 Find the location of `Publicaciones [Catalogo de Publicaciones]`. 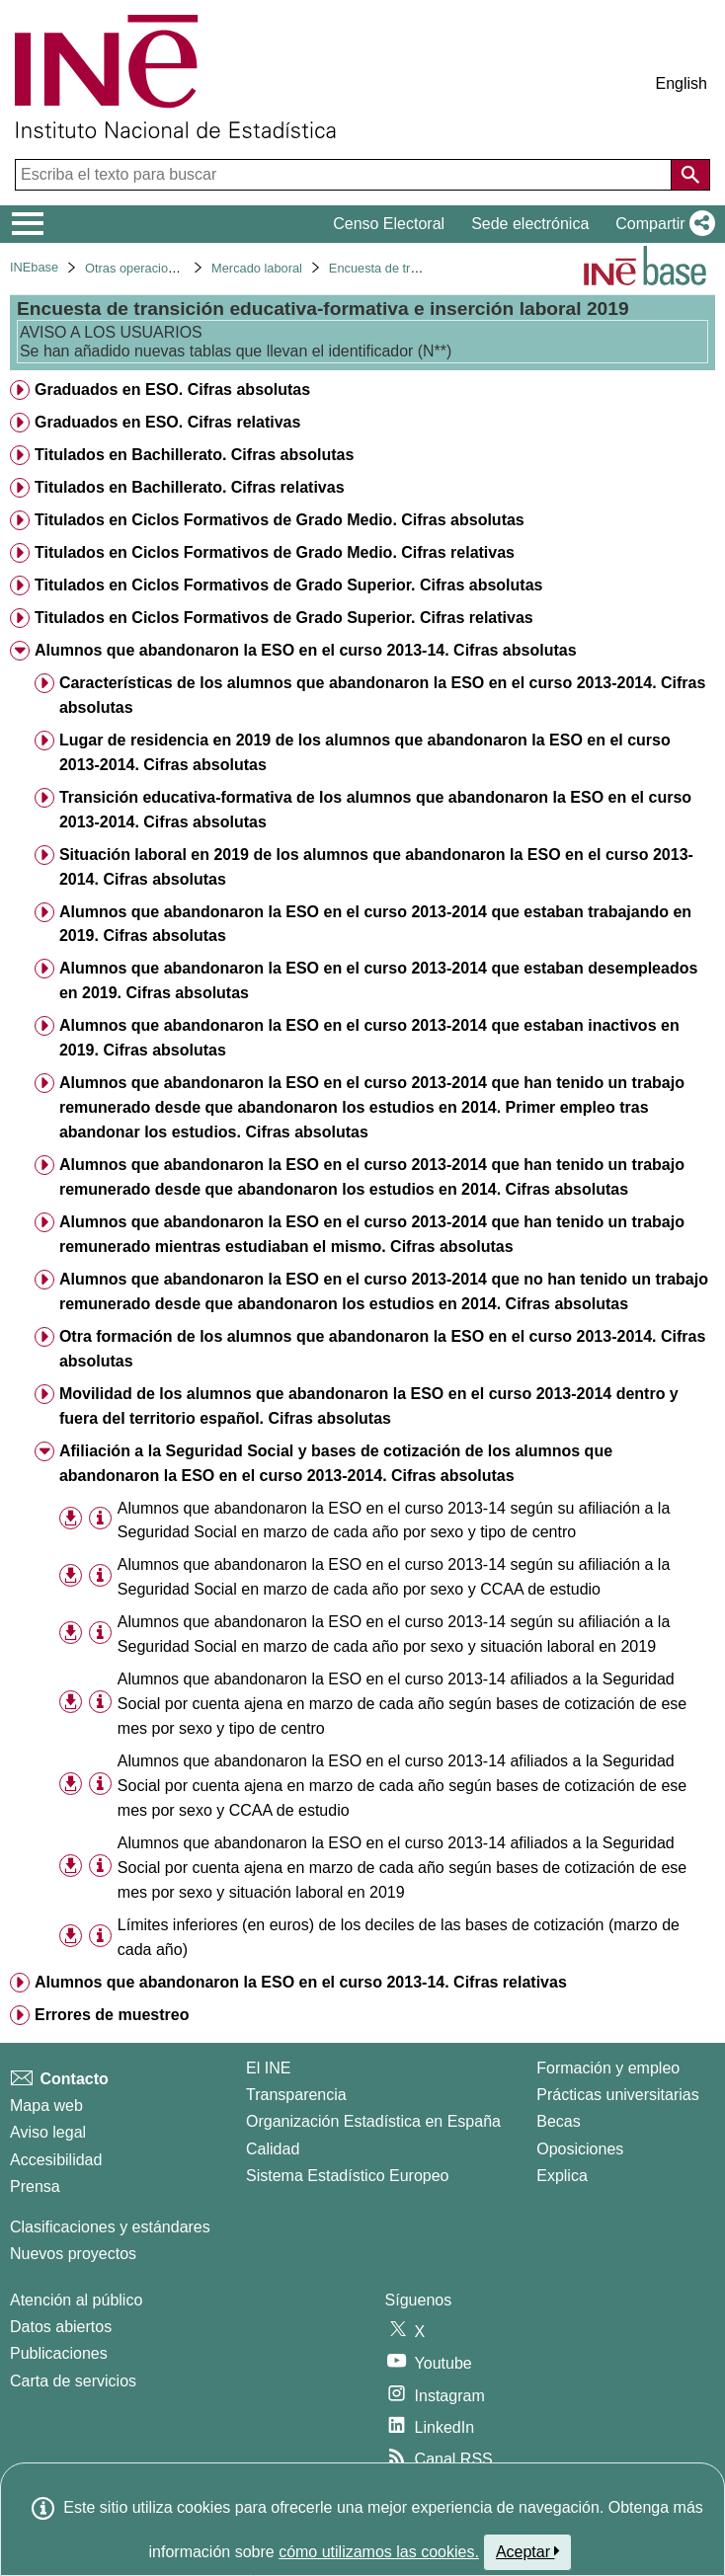

Publicaciones [Catalogo de Publicaciones] is located at coordinates (59, 2353).